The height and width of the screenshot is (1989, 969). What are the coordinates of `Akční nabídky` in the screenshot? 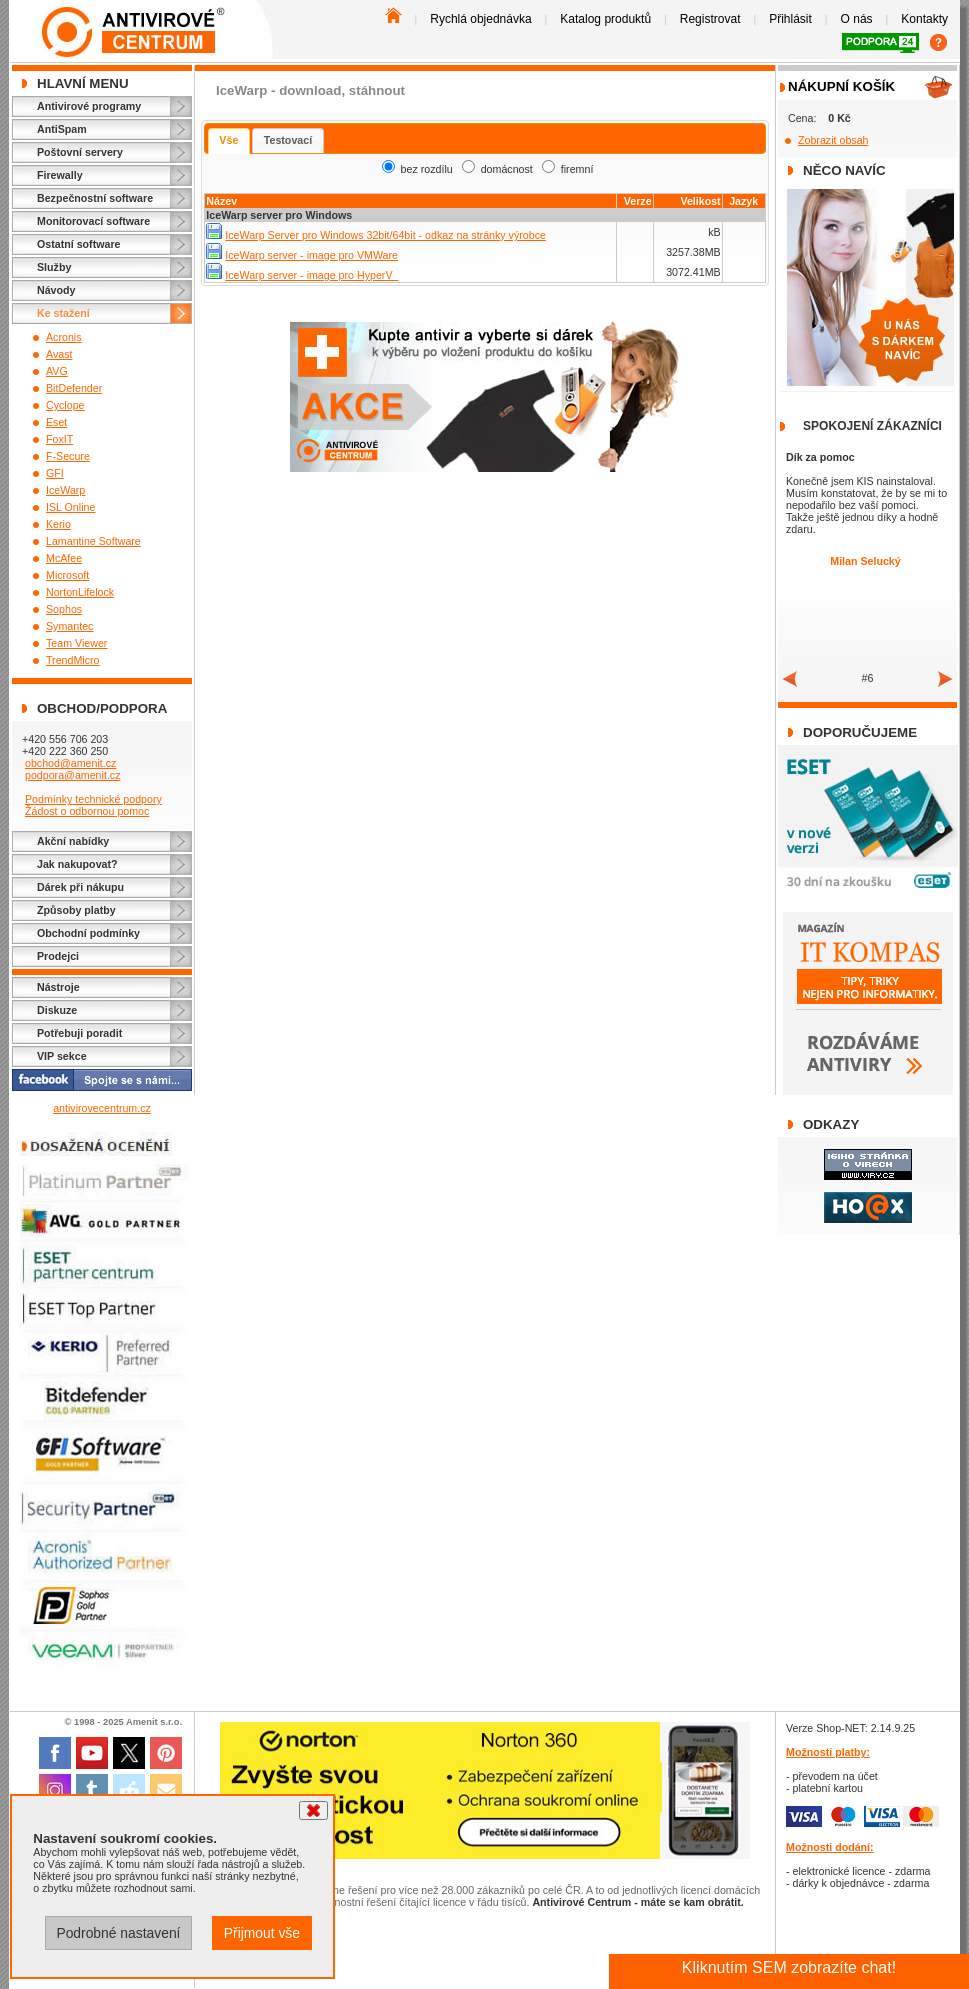 It's located at (73, 841).